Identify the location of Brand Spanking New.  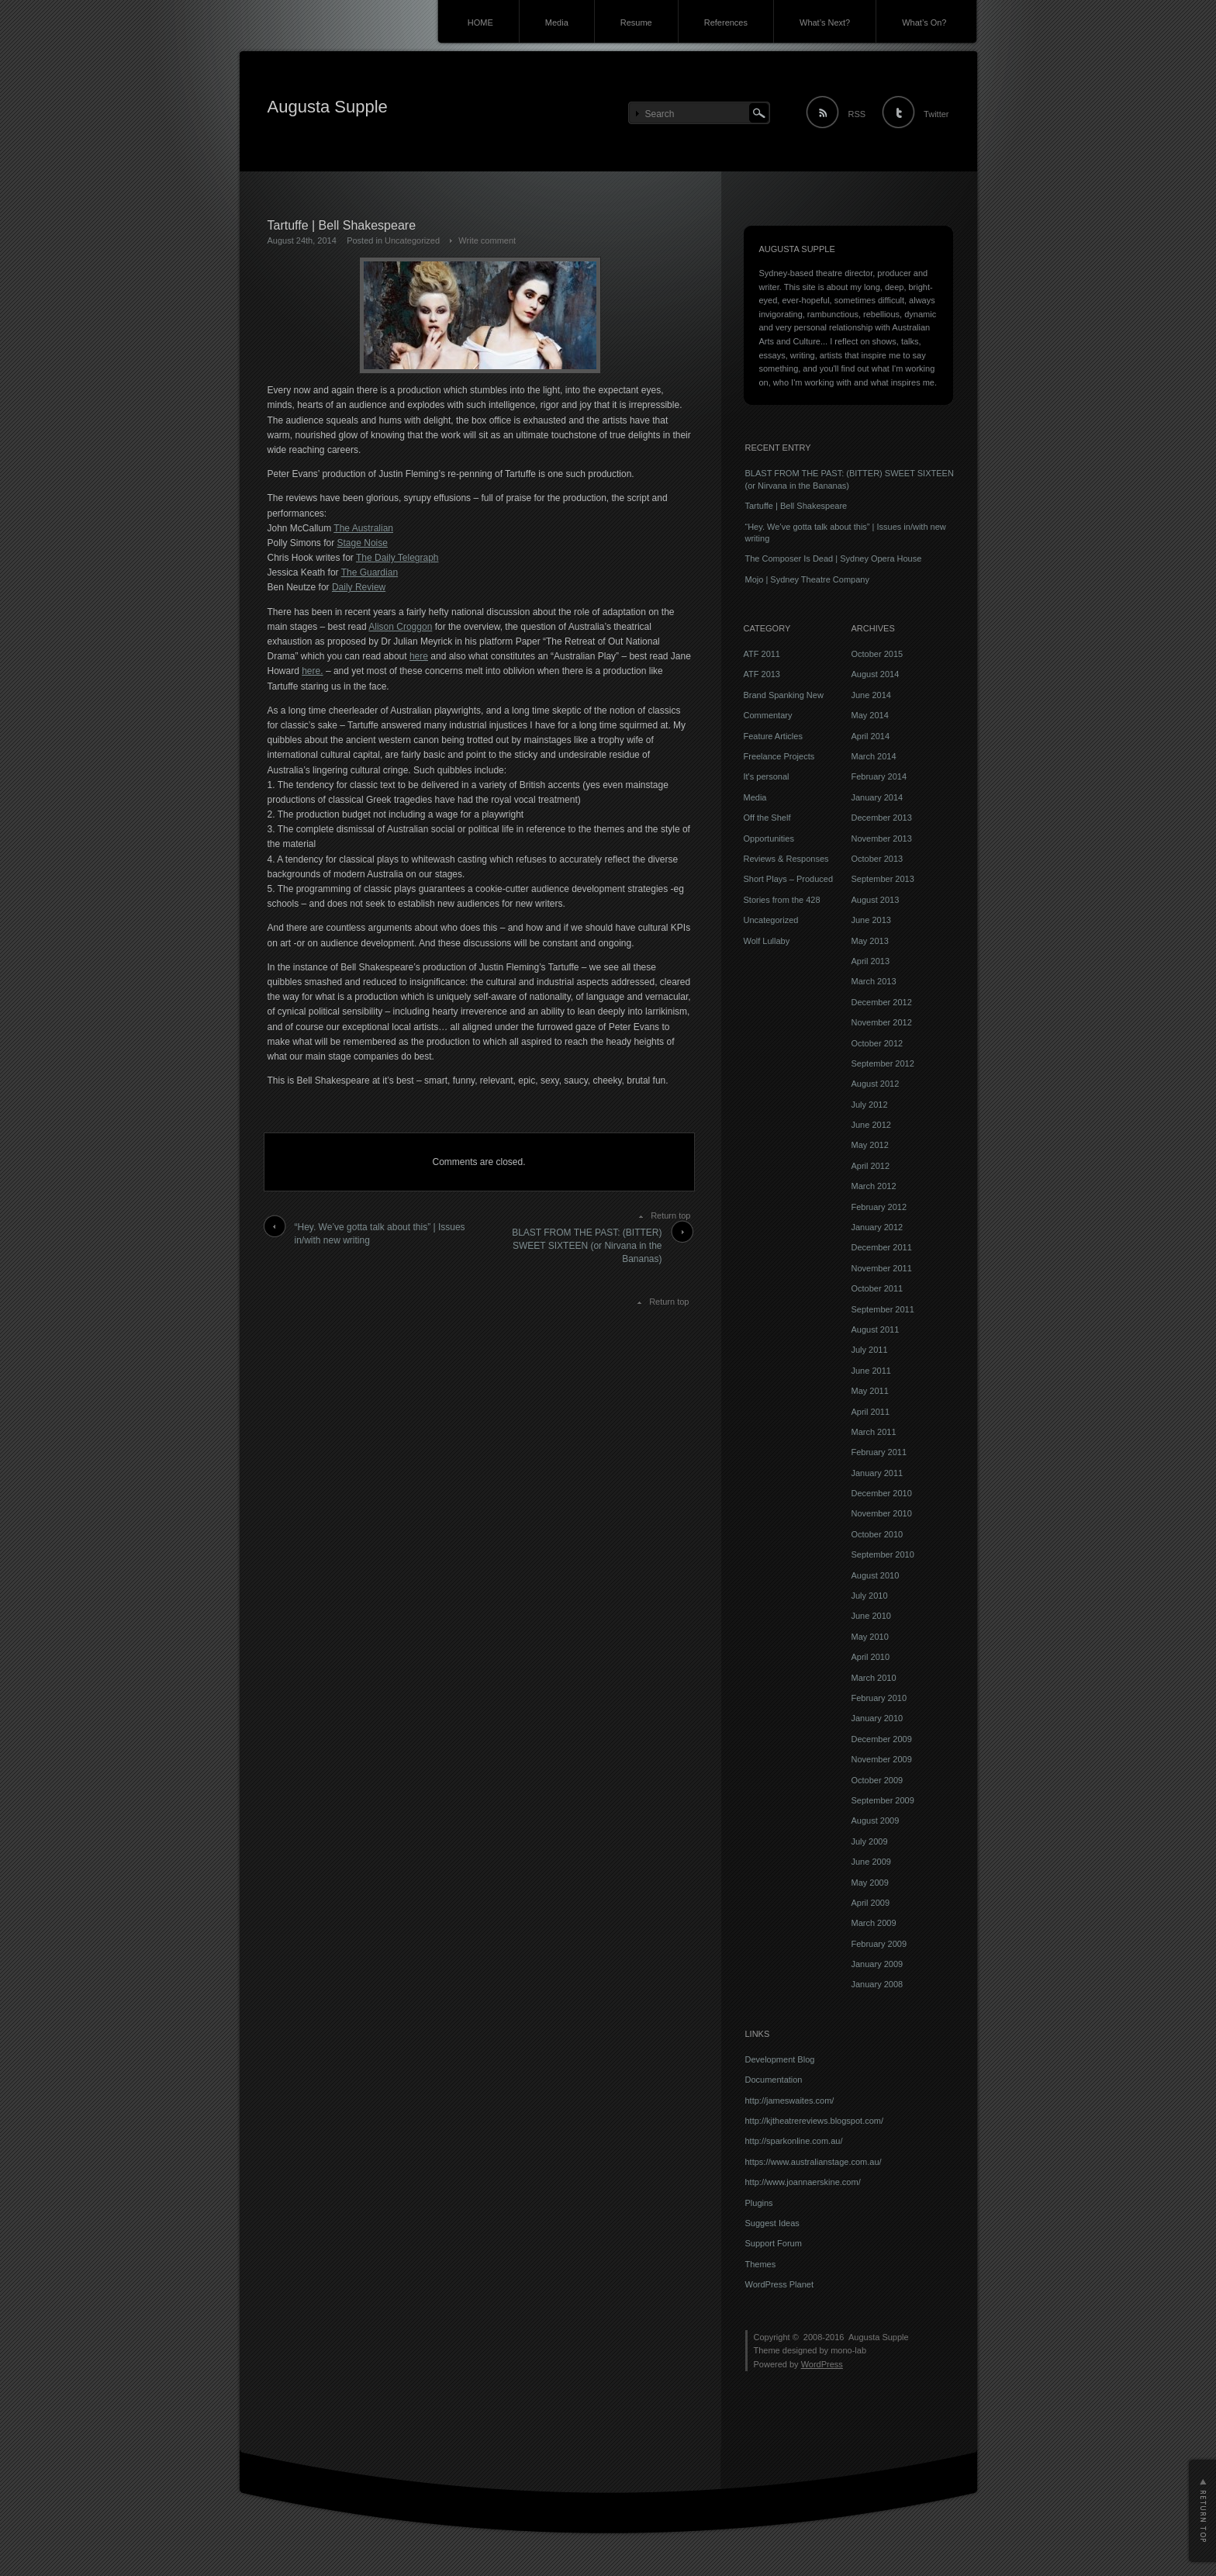
(784, 695).